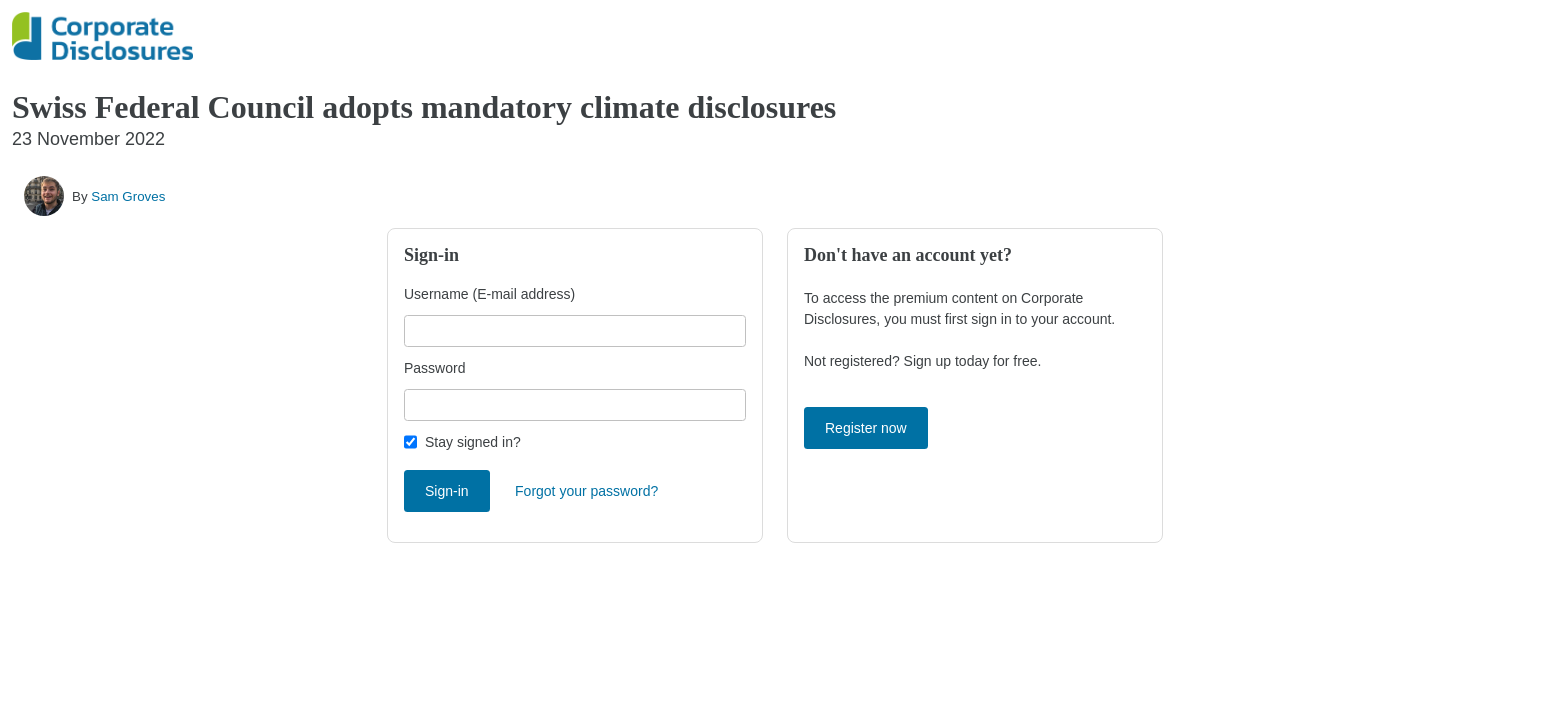 The image size is (1550, 720). What do you see at coordinates (128, 196) in the screenshot?
I see `Sam Groves` at bounding box center [128, 196].